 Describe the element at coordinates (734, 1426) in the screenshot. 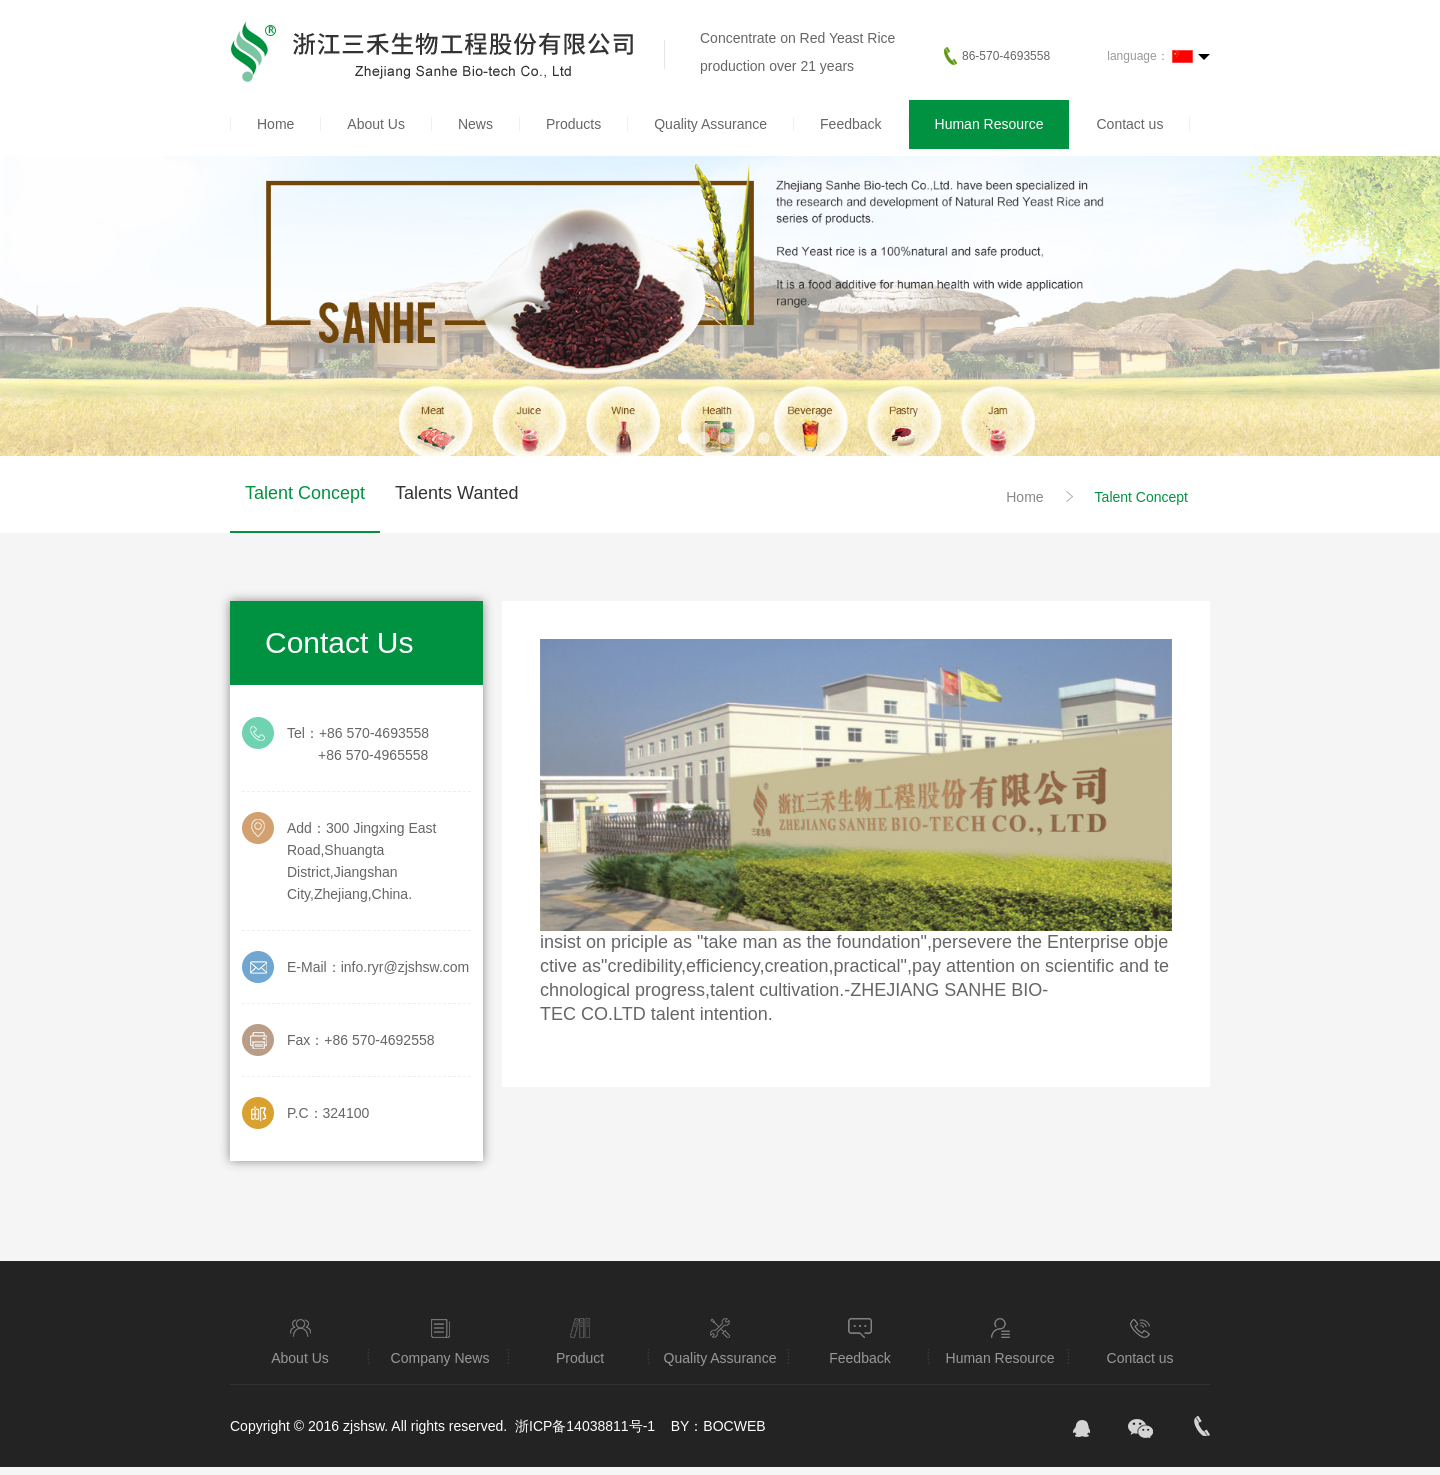

I see `BOCWEB` at that location.